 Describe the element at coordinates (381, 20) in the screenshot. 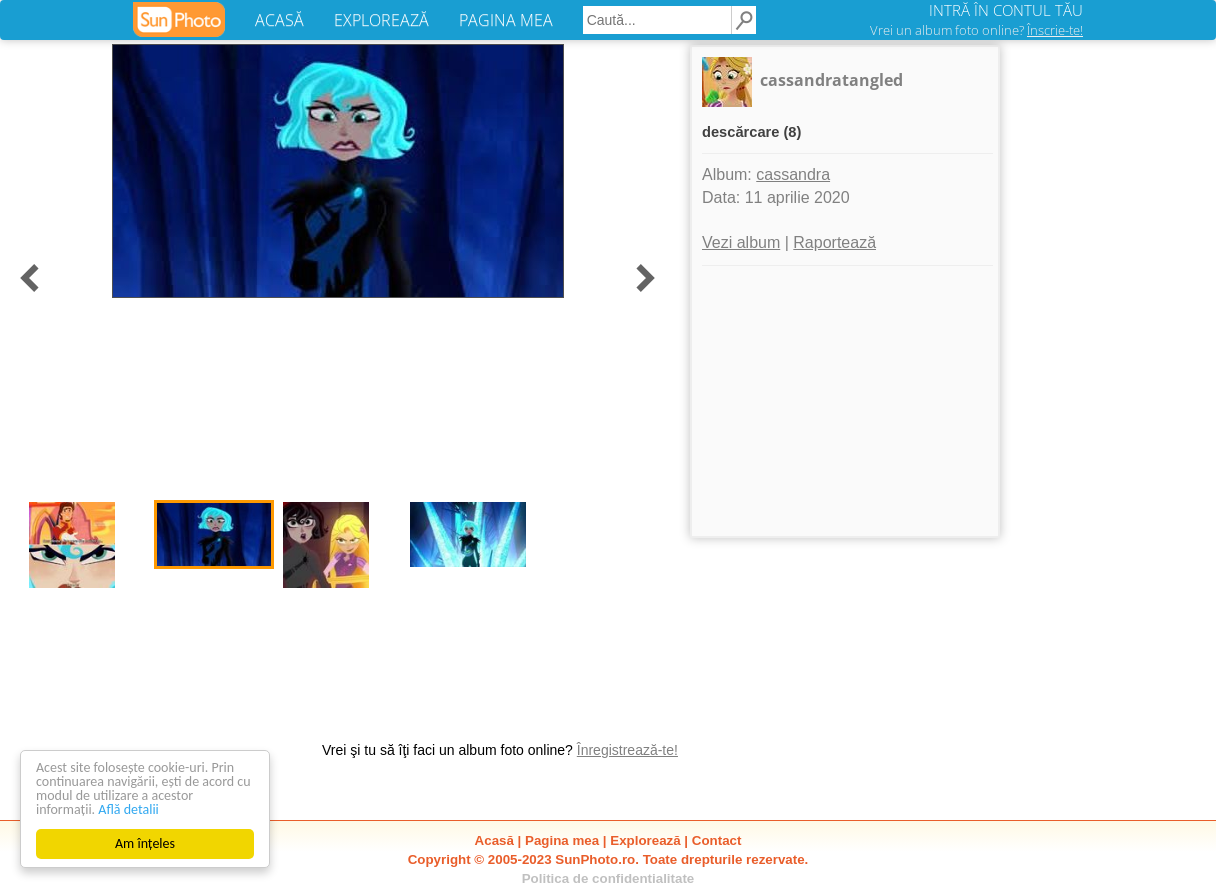

I see `EXPLOREAZĂ` at that location.